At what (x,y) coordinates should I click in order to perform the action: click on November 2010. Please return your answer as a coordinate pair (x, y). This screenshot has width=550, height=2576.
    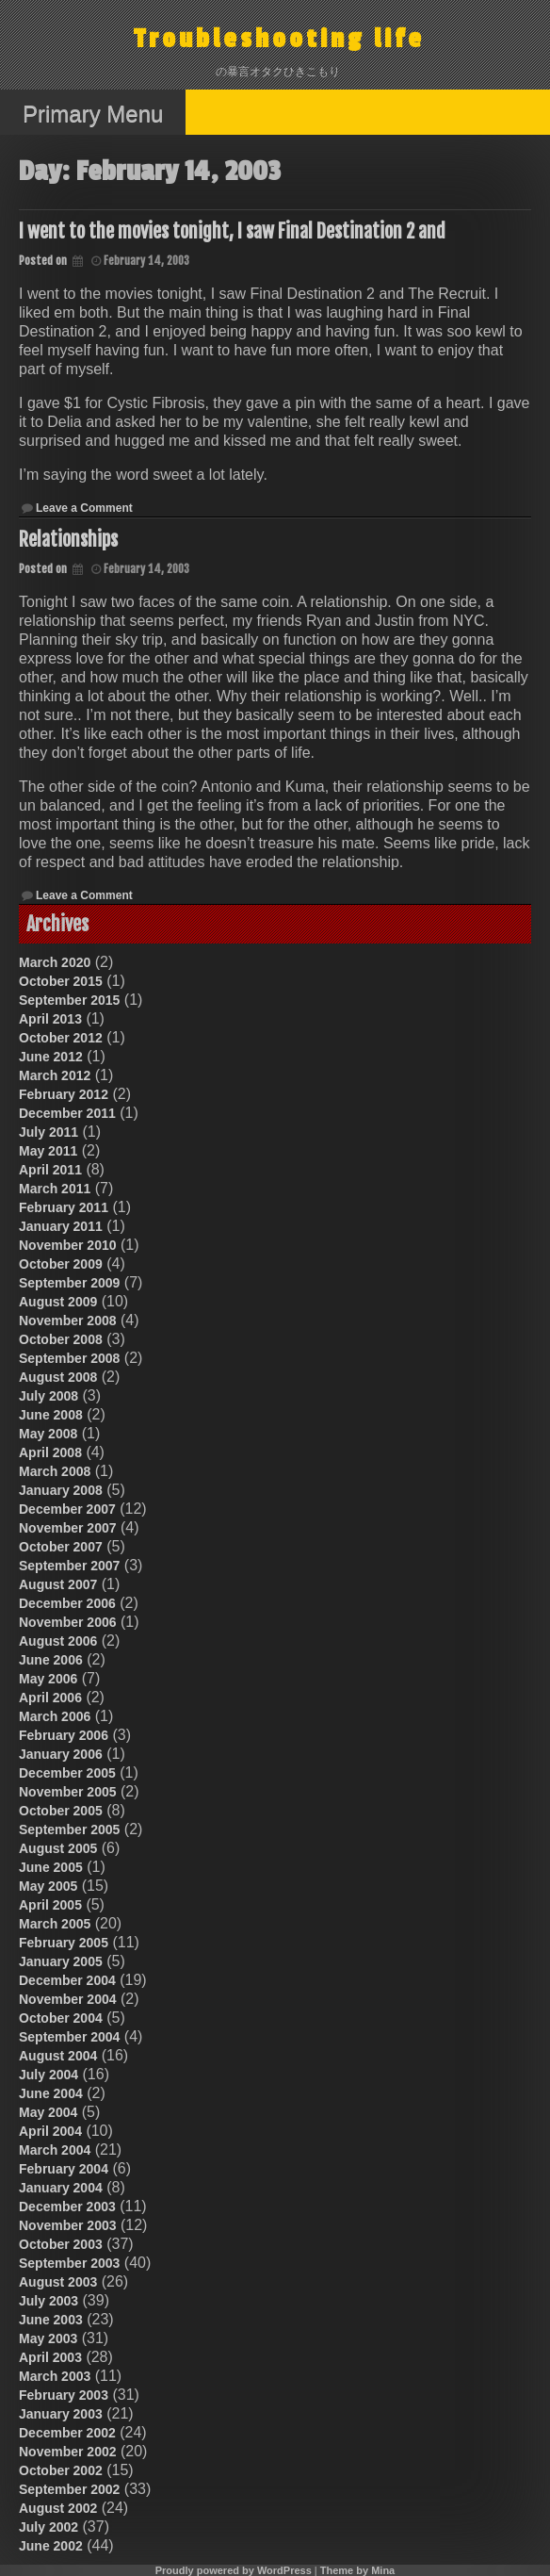
    Looking at the image, I should click on (68, 1245).